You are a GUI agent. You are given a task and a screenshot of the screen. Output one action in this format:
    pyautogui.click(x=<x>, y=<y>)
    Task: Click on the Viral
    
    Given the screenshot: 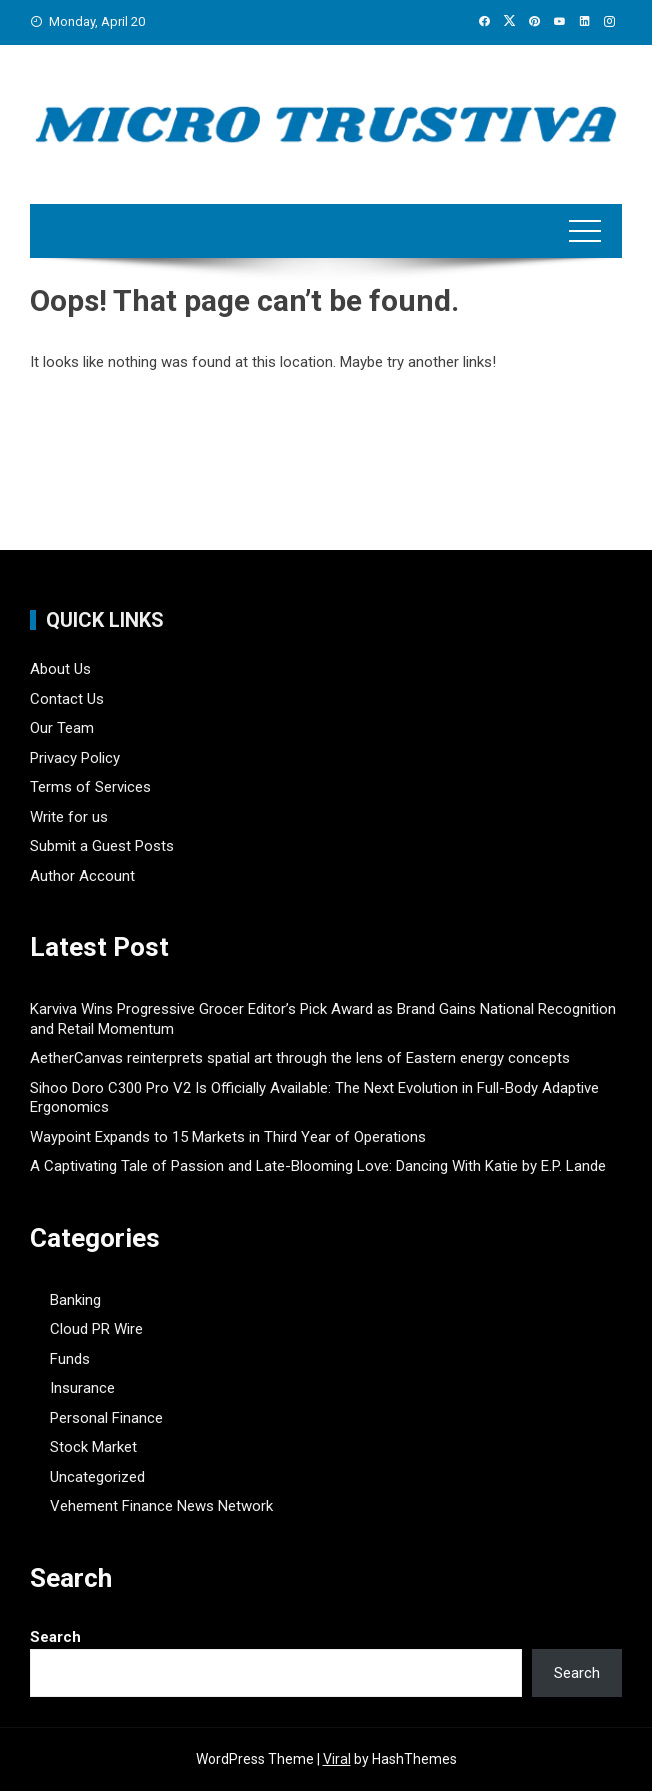 What is the action you would take?
    pyautogui.click(x=337, y=1759)
    